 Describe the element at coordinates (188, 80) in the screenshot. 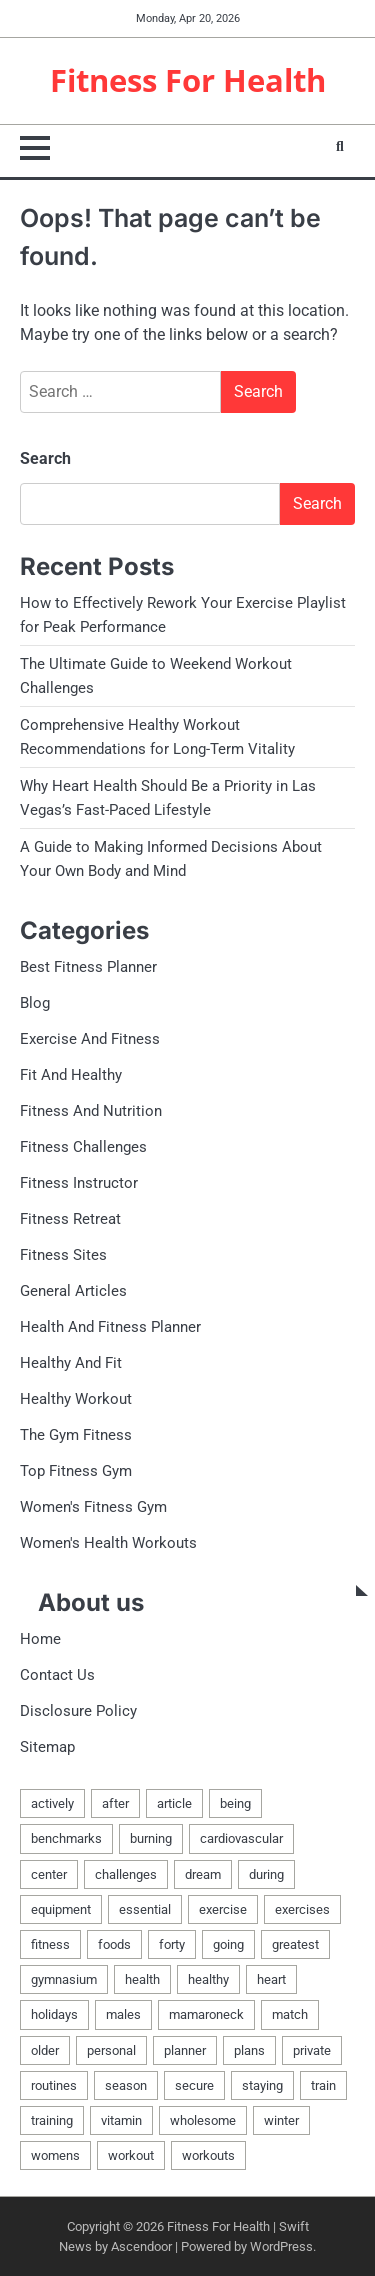

I see `Fitness For Health` at that location.